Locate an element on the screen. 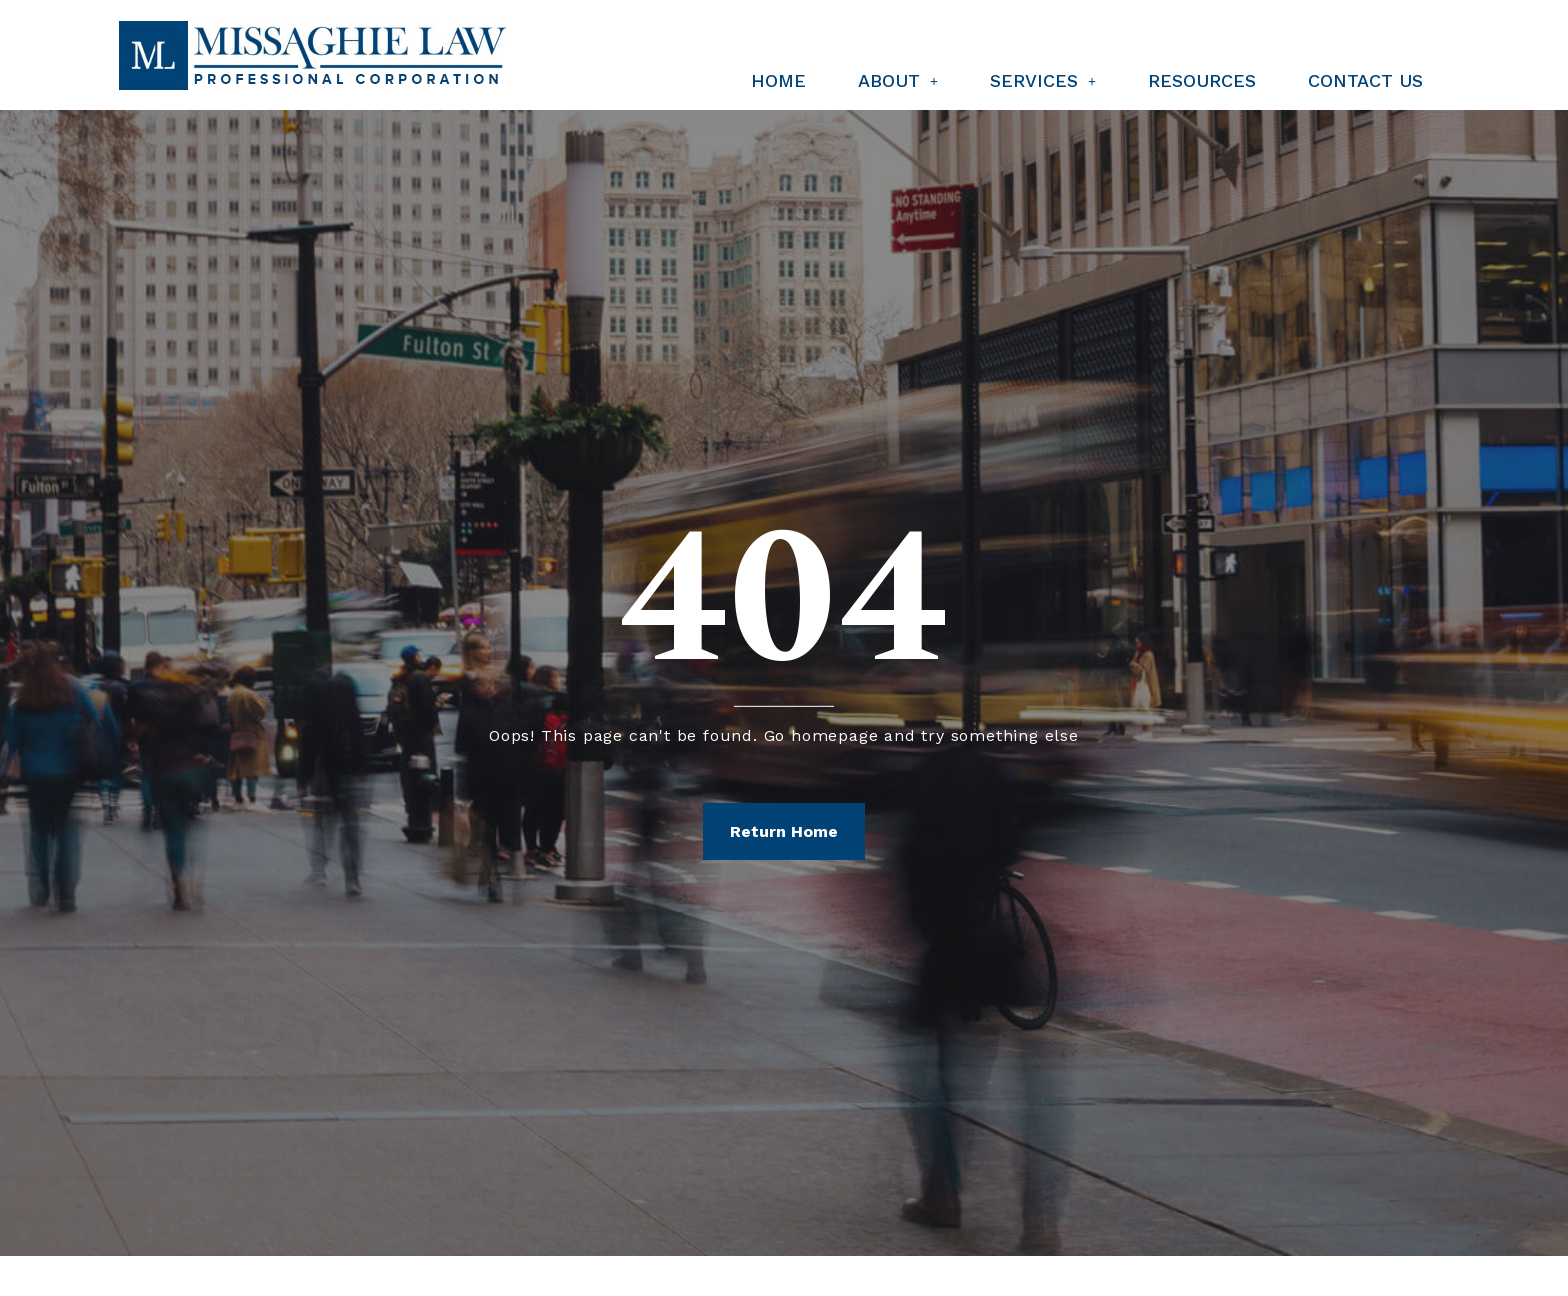 This screenshot has width=1568, height=1296. [button] is located at coordinates (898, 81).